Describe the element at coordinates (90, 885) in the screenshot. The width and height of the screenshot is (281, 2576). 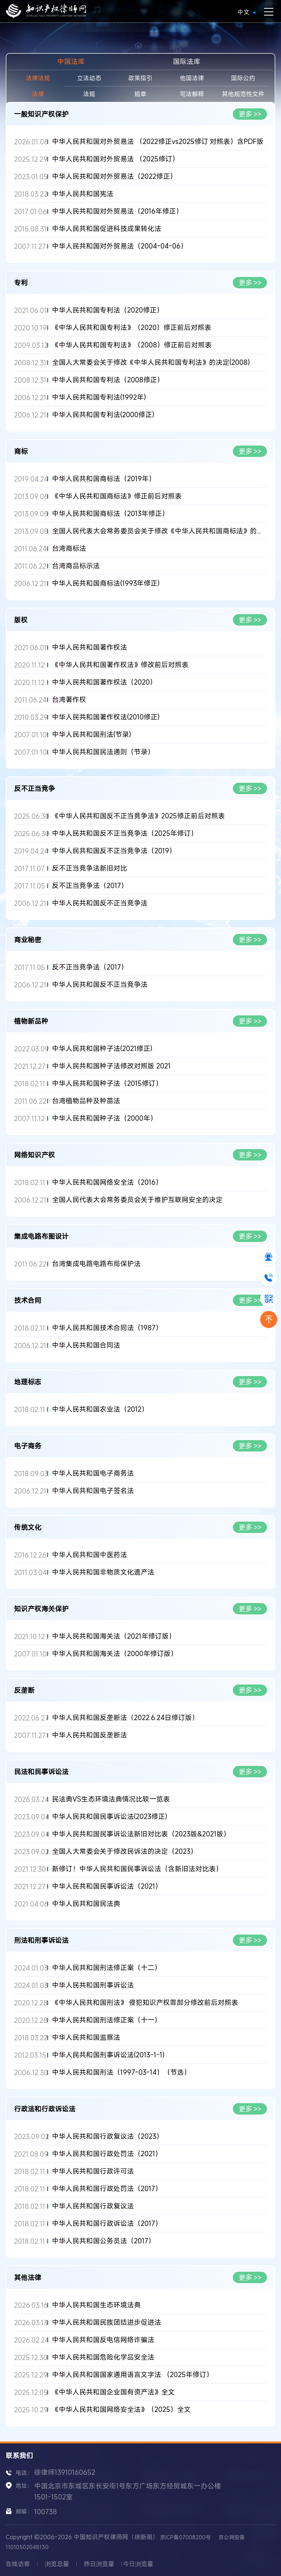
I see `反不正当竞争法（2017）` at that location.